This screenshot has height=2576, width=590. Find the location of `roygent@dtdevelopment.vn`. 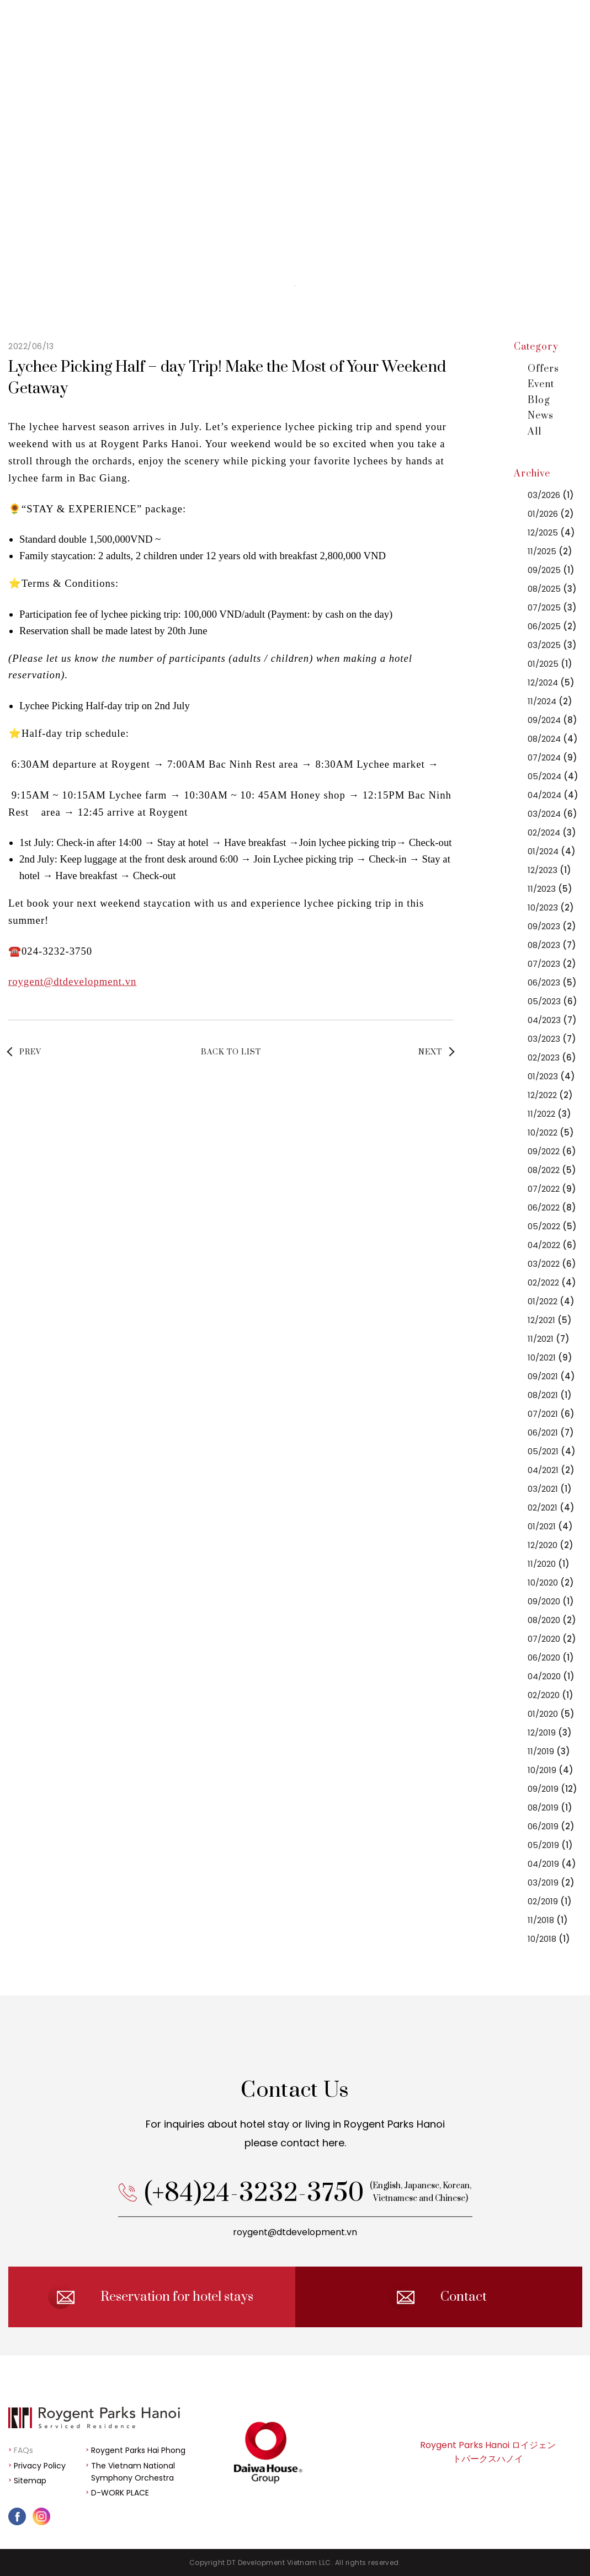

roygent@dtdevelopment.vn is located at coordinates (72, 981).